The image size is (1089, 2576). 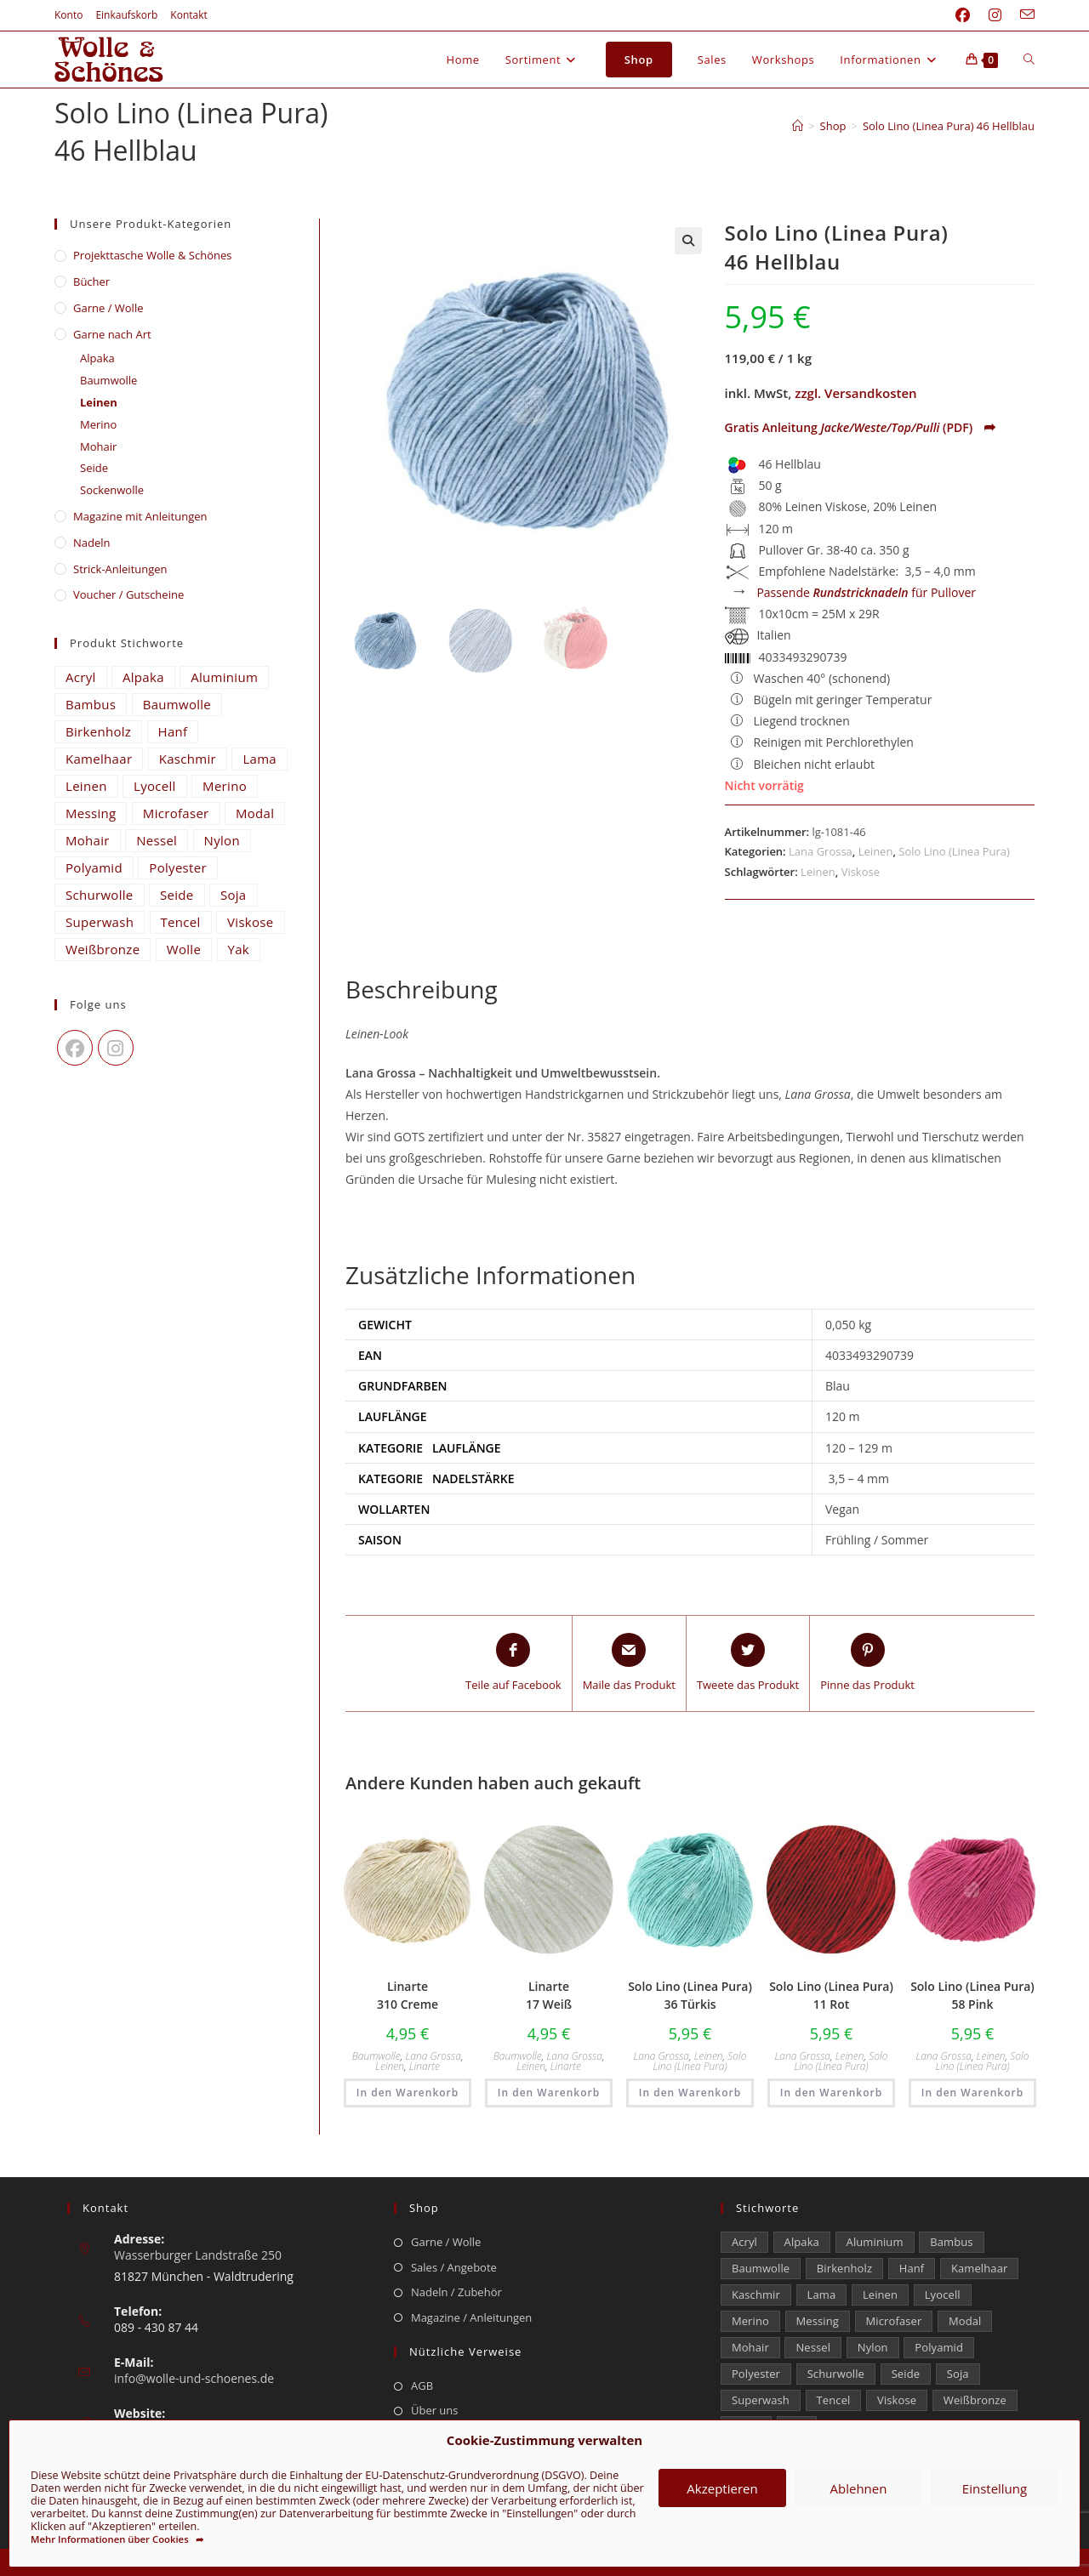 I want to click on info@wolle-und-schoenes.de, so click(x=194, y=2378).